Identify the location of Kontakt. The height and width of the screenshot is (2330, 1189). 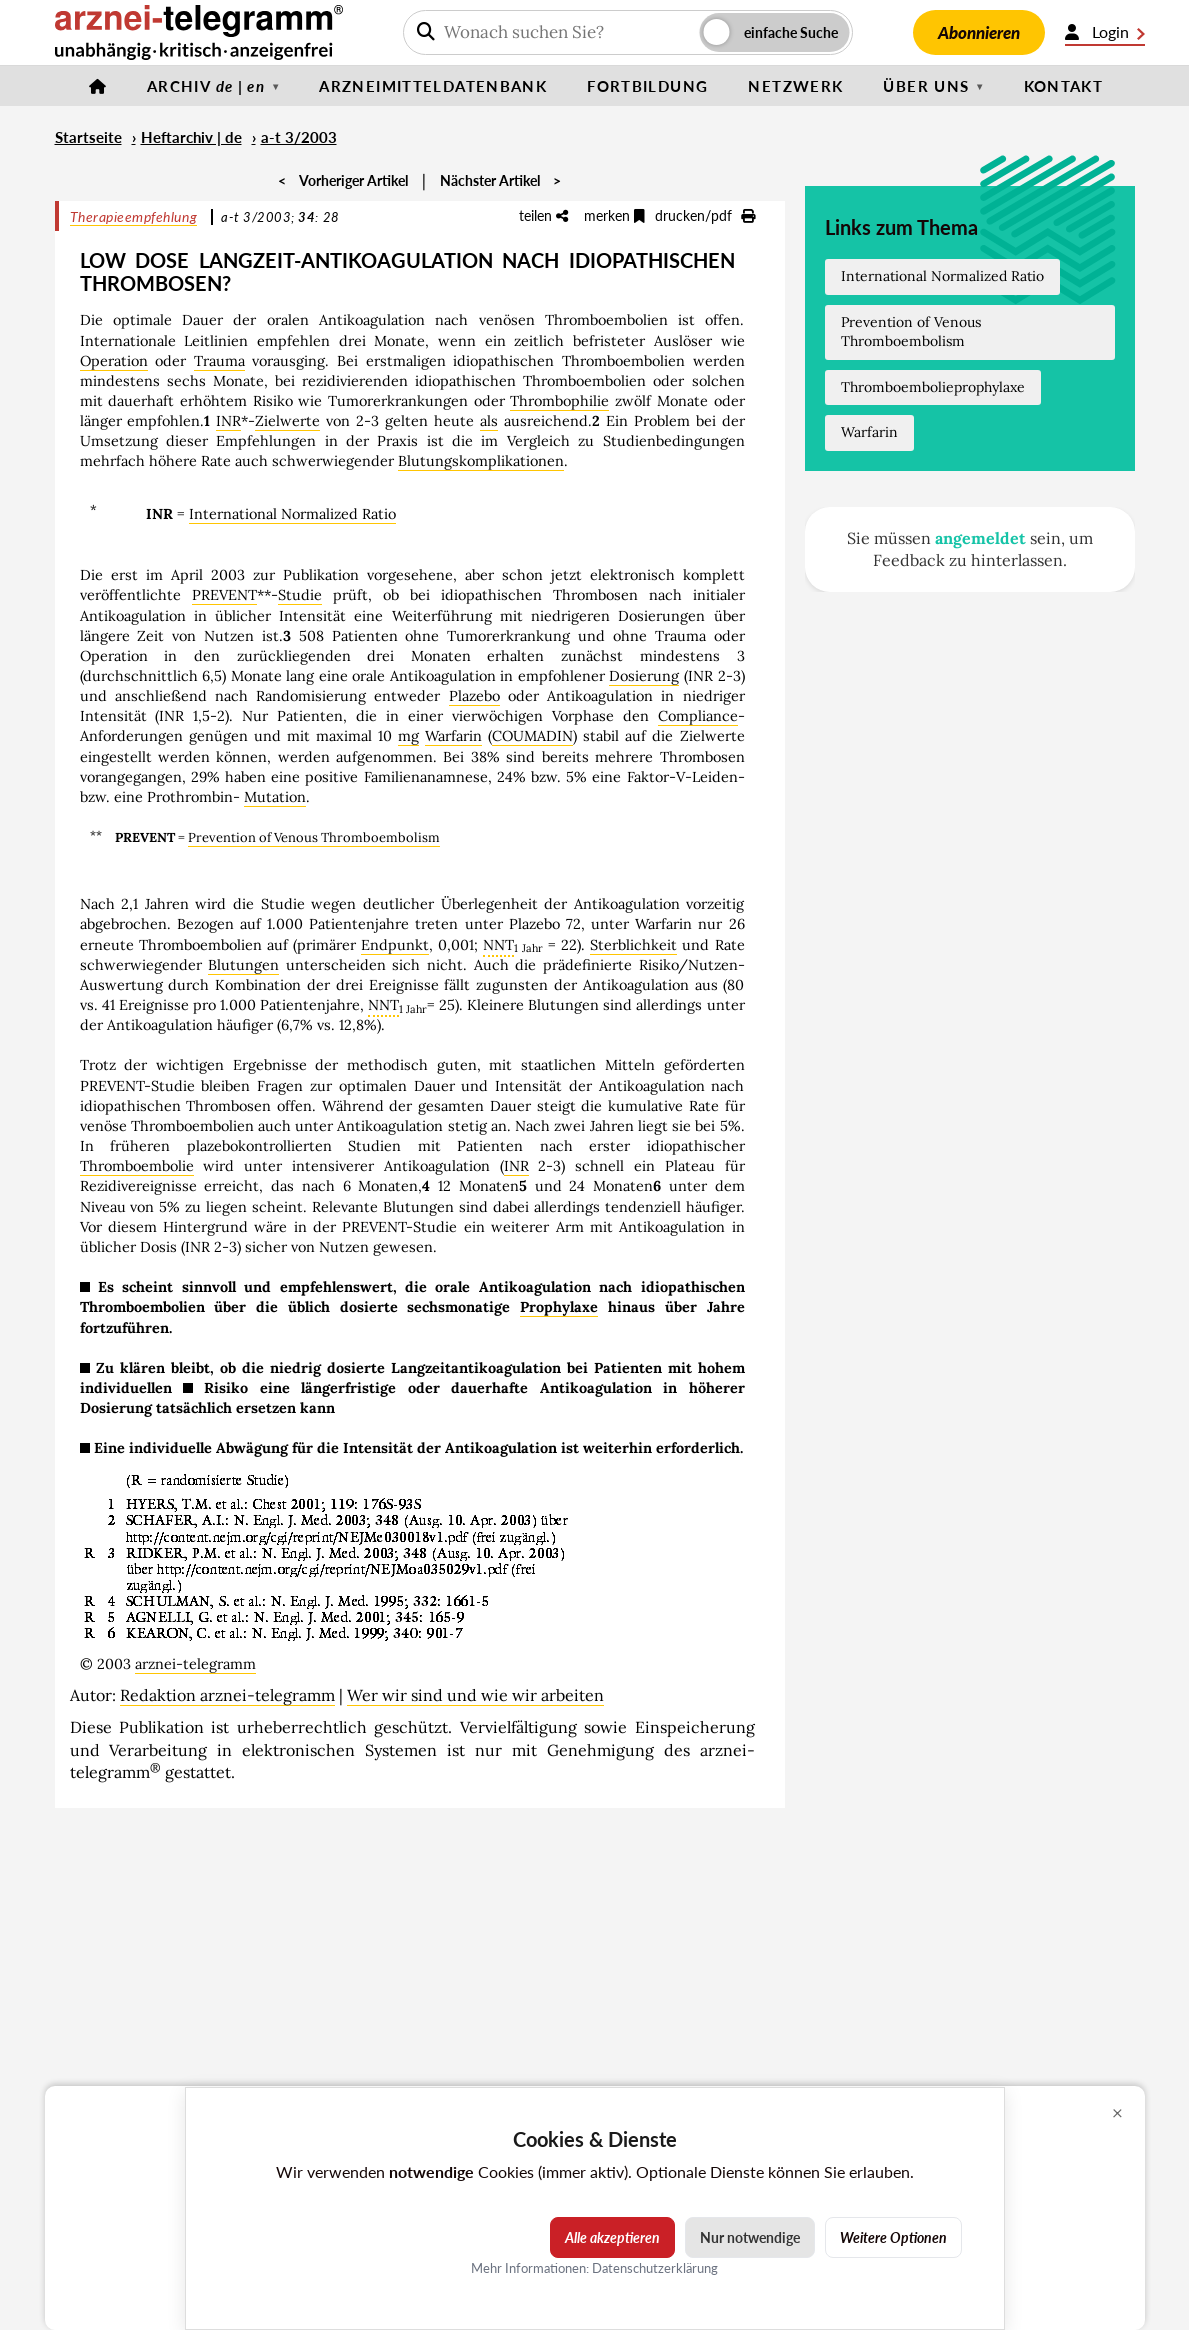
(1064, 86).